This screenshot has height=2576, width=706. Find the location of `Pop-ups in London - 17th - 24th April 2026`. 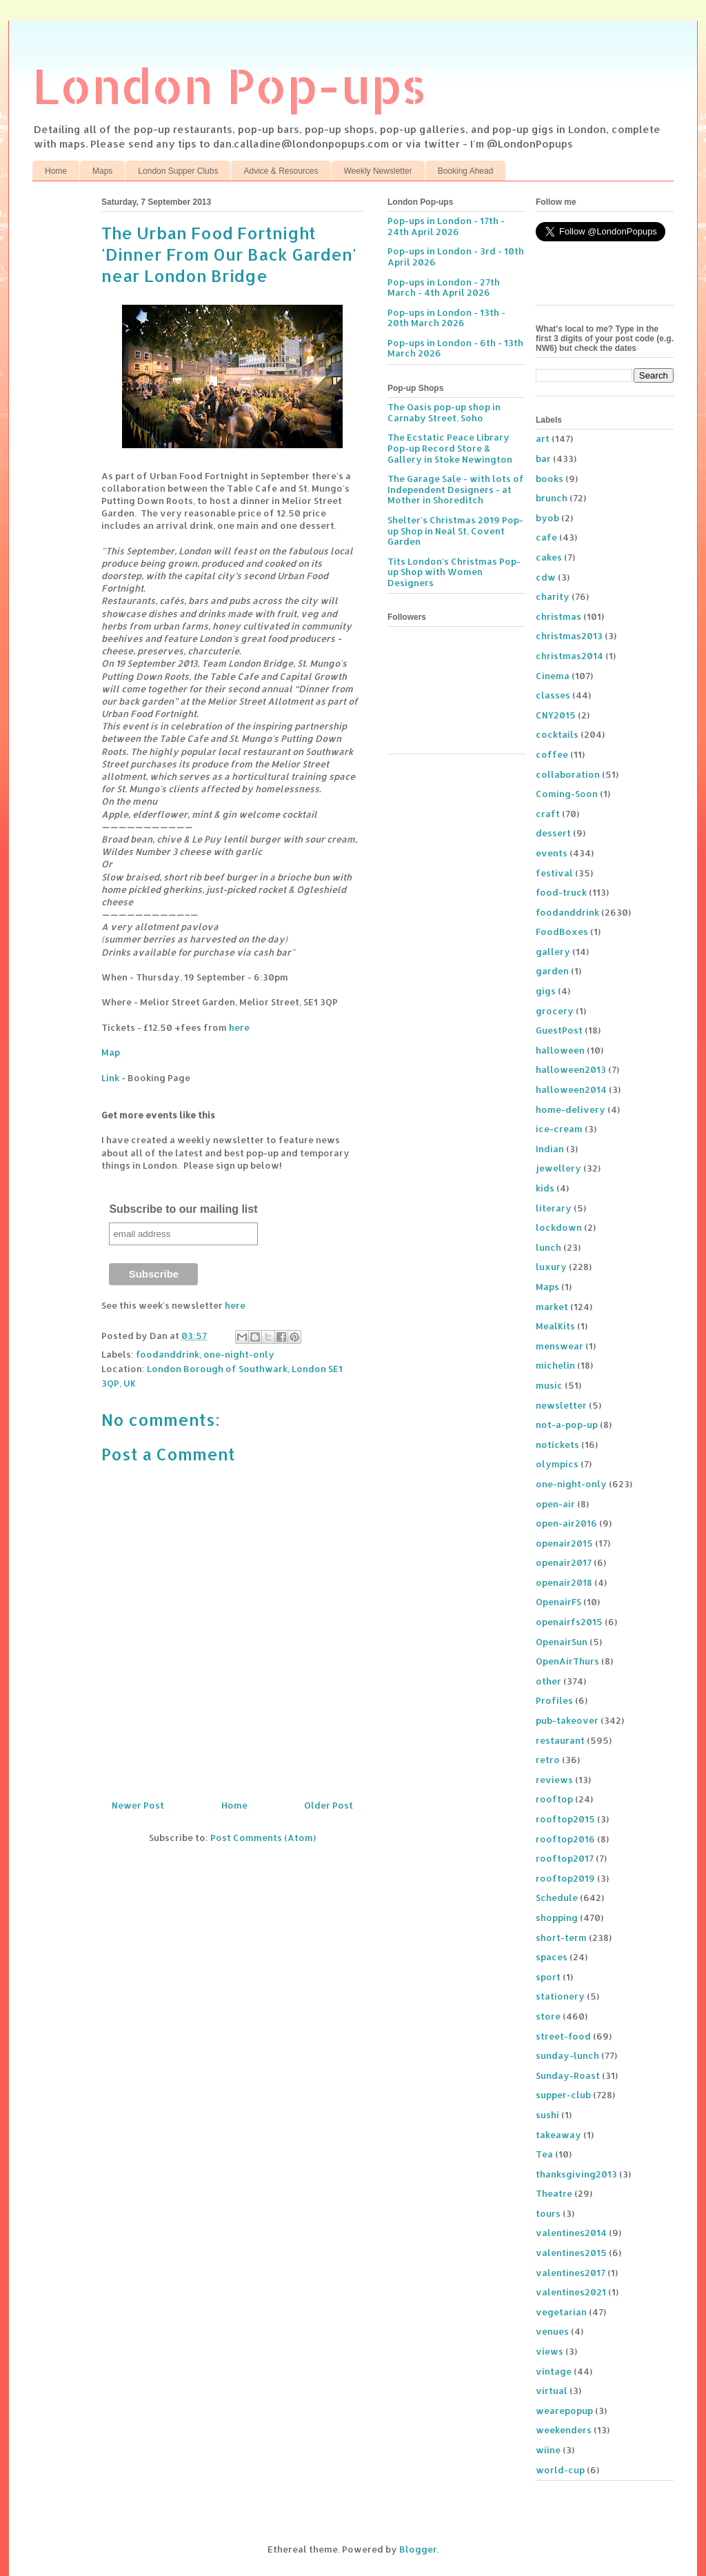

Pop-ups in London - 17th - 24th April 2026 is located at coordinates (446, 226).